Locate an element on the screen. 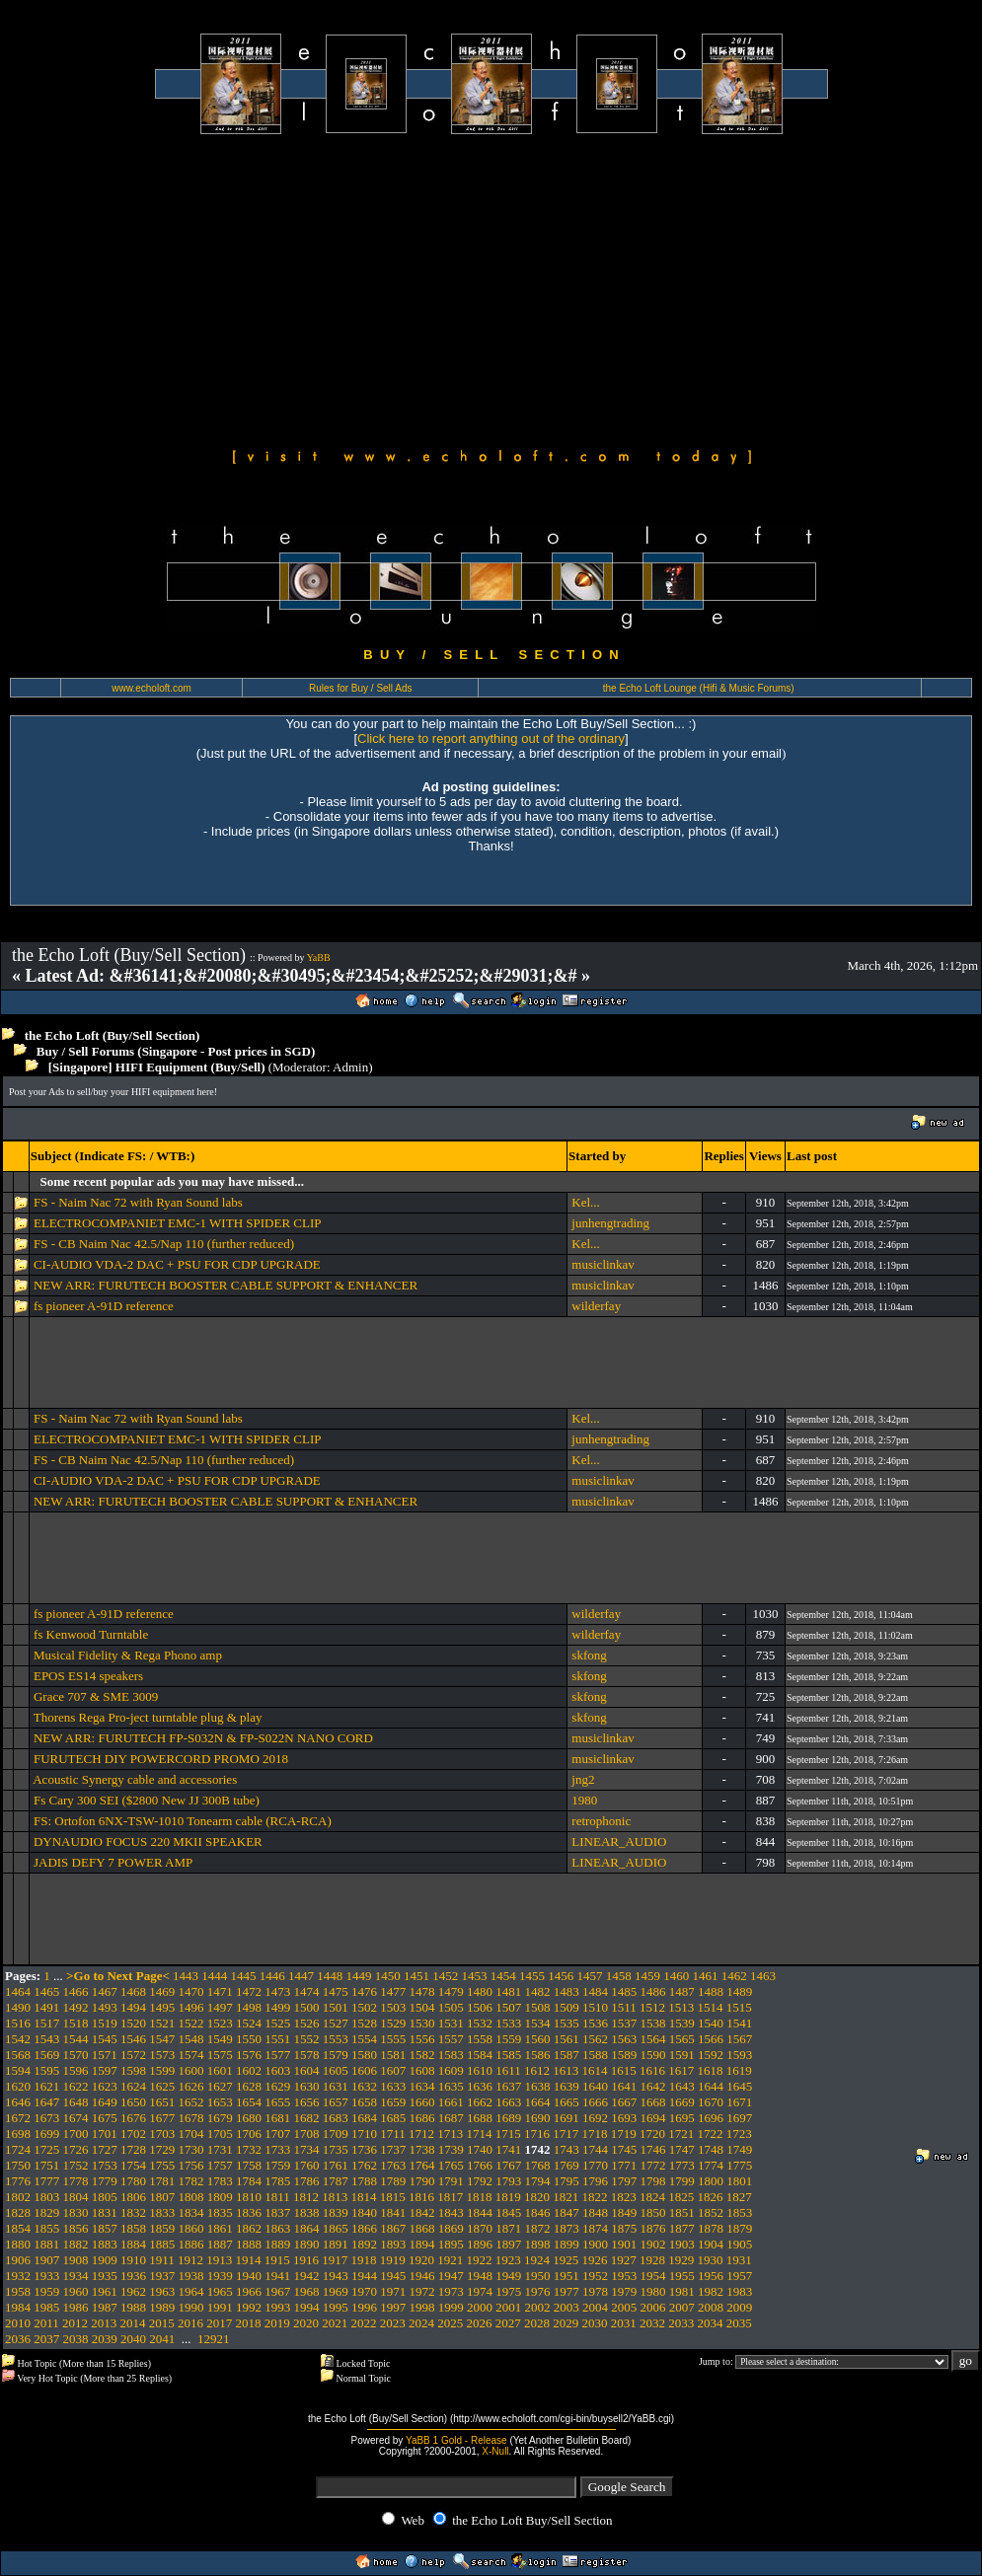 The width and height of the screenshot is (982, 2576). 1874 is located at coordinates (595, 2228).